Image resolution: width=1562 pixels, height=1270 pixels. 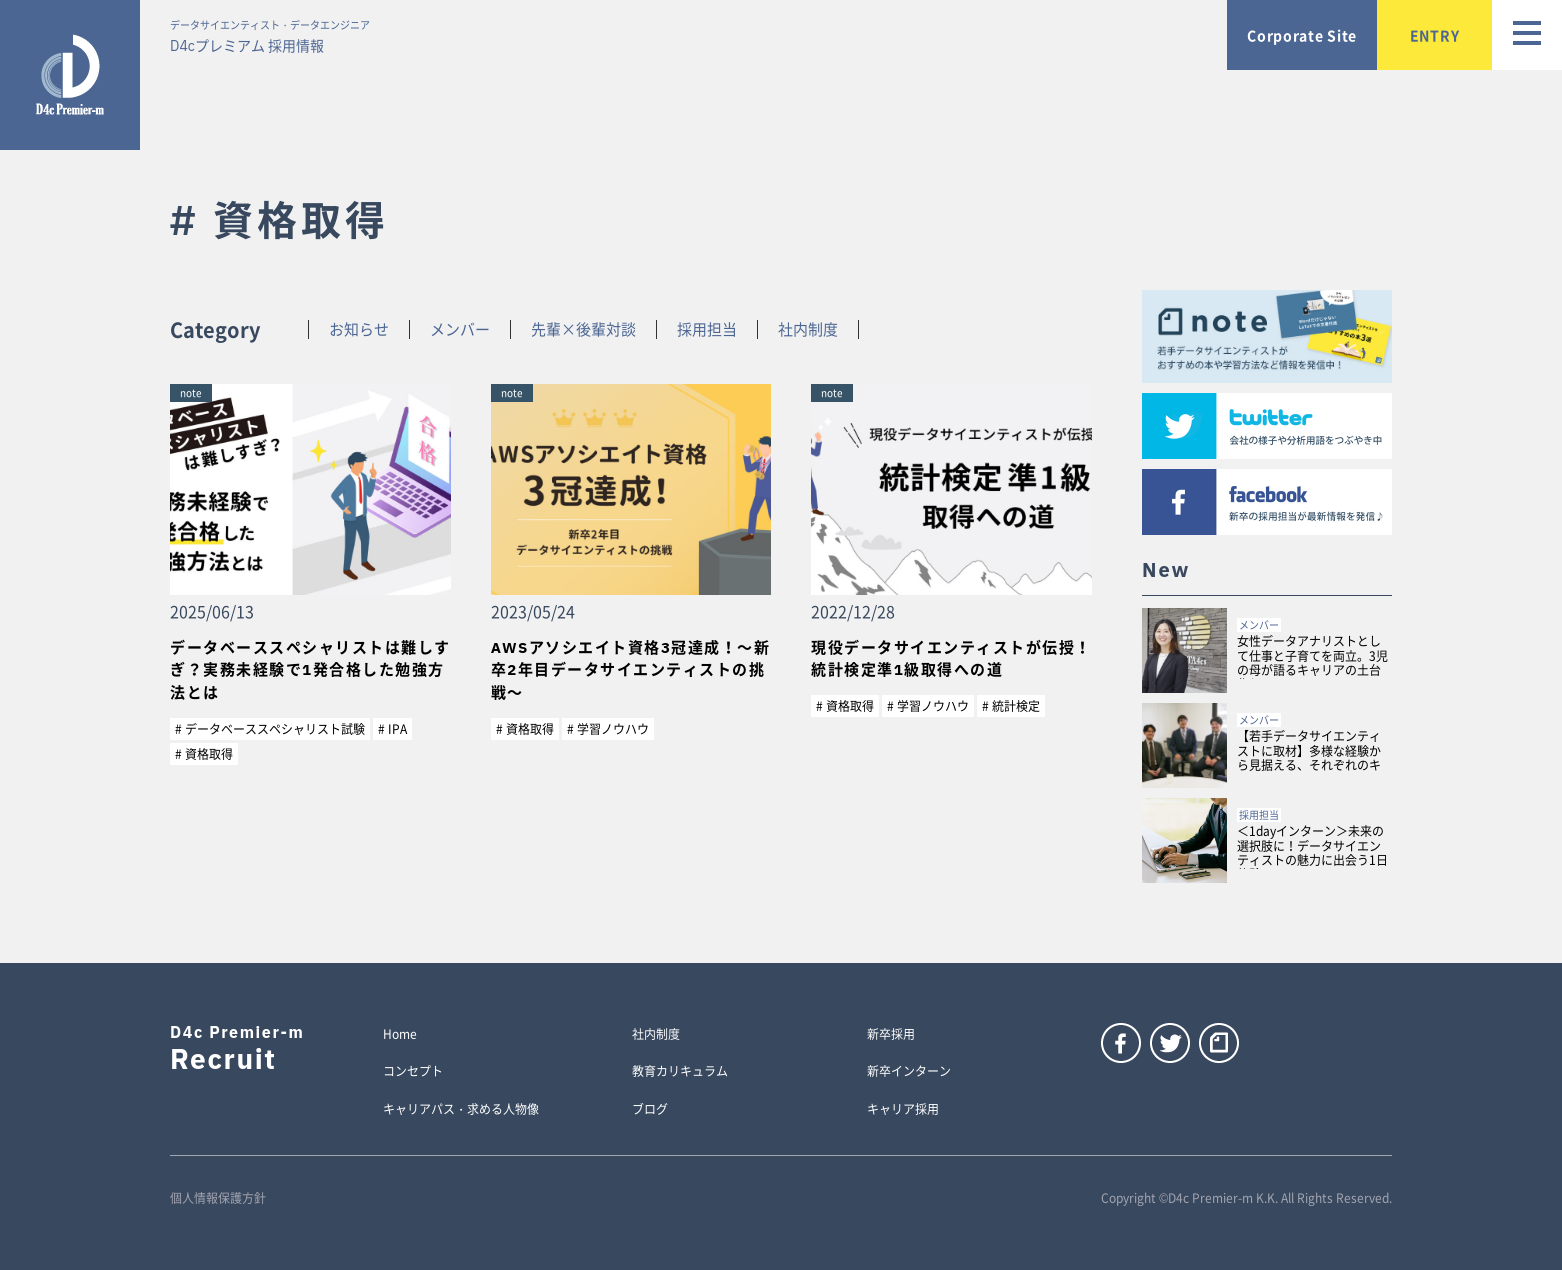 I want to click on キャリア採用, so click(x=903, y=1110).